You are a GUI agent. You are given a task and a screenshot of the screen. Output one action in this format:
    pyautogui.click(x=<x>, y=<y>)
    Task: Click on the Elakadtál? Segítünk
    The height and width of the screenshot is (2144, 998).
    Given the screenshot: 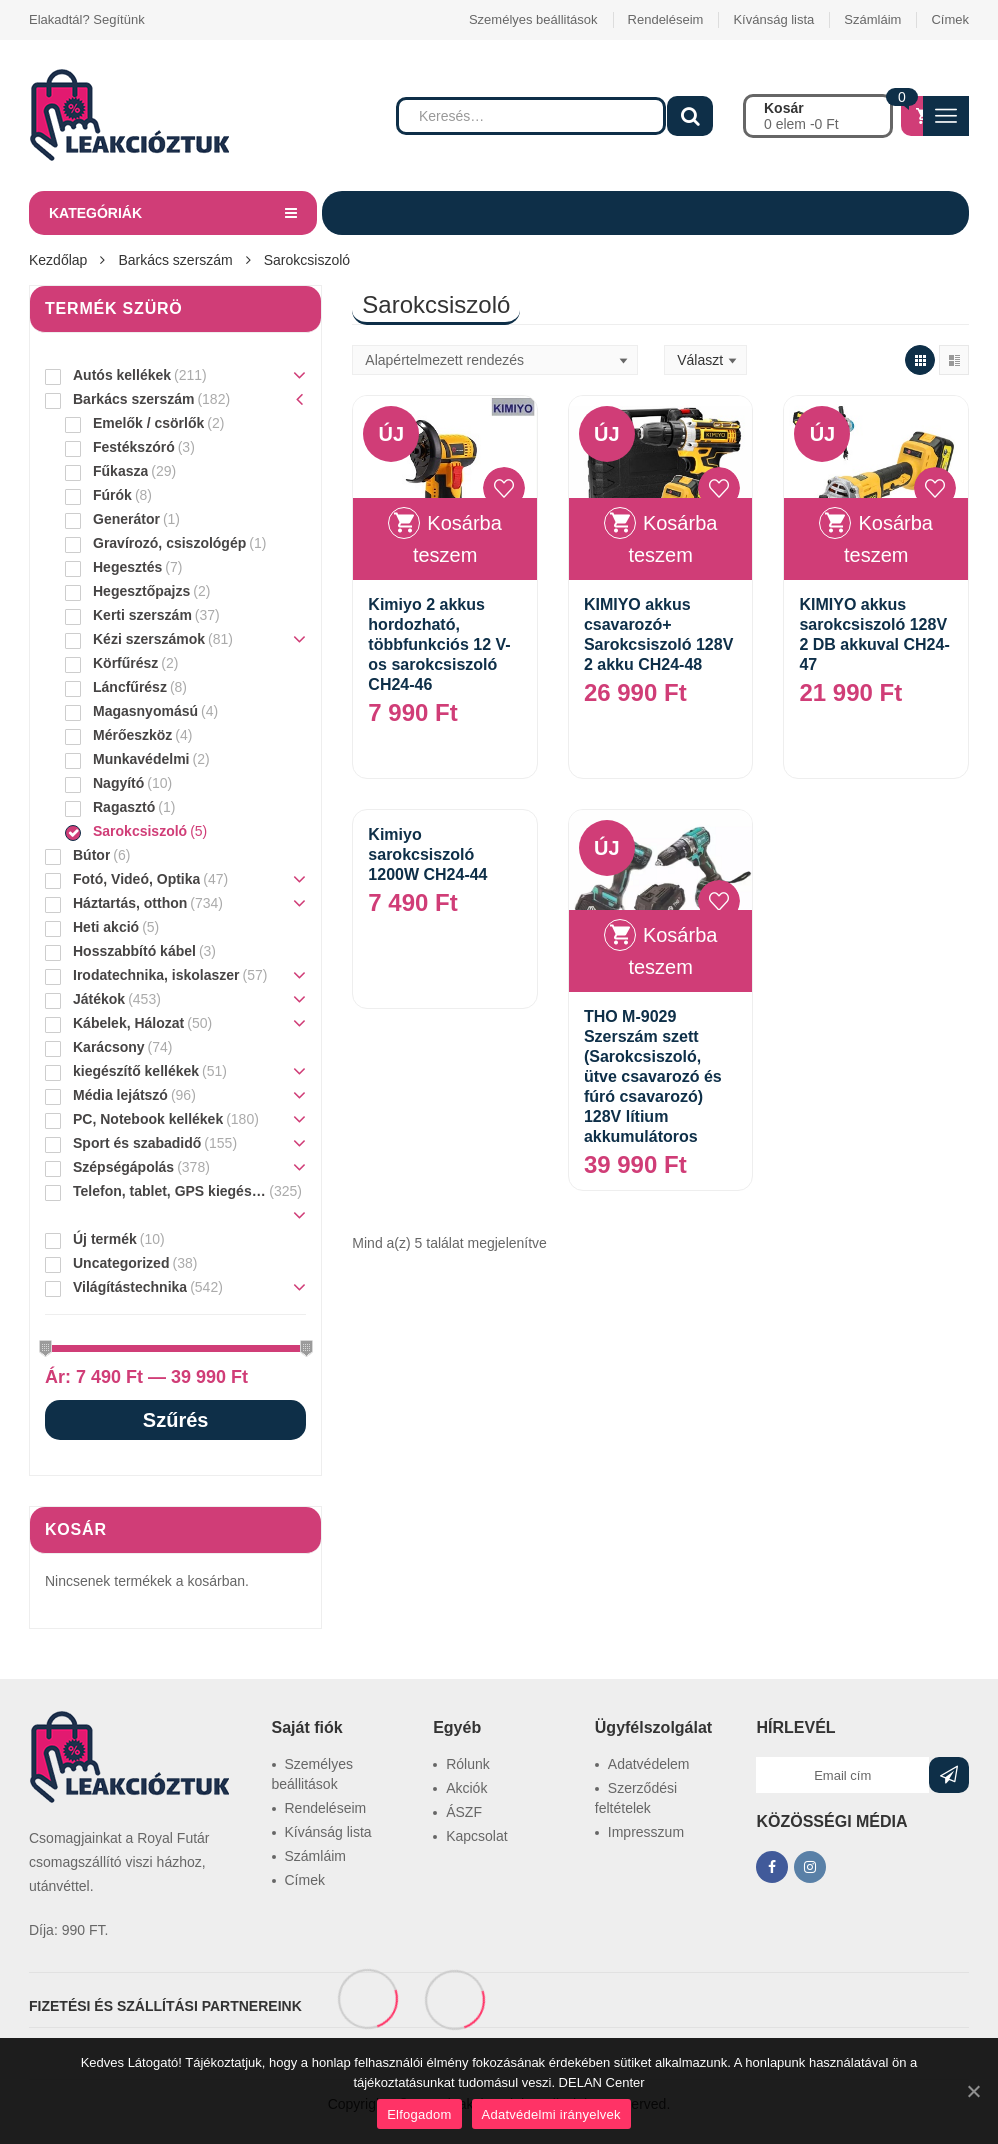 What is the action you would take?
    pyautogui.click(x=87, y=19)
    